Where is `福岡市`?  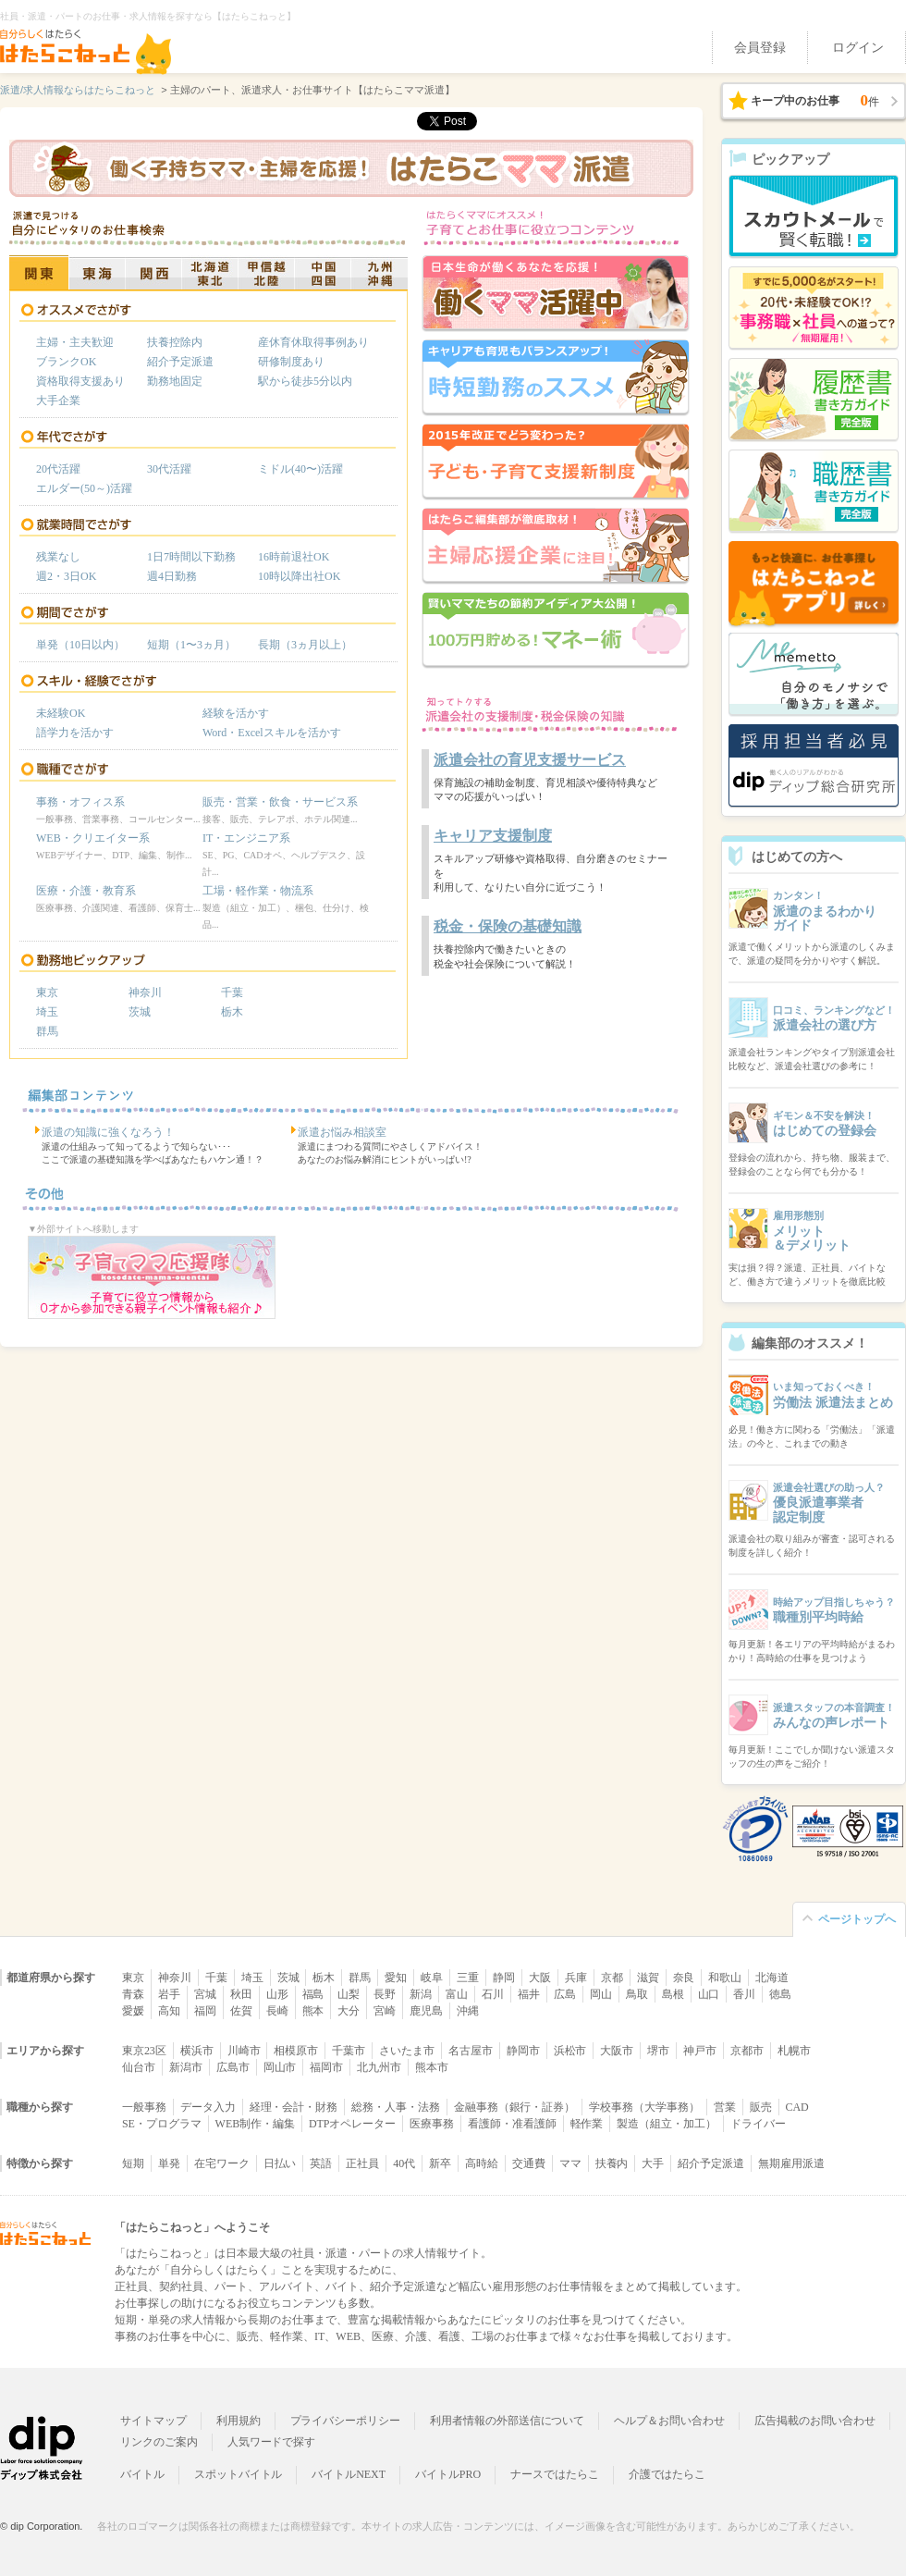
福岡市 is located at coordinates (326, 2067).